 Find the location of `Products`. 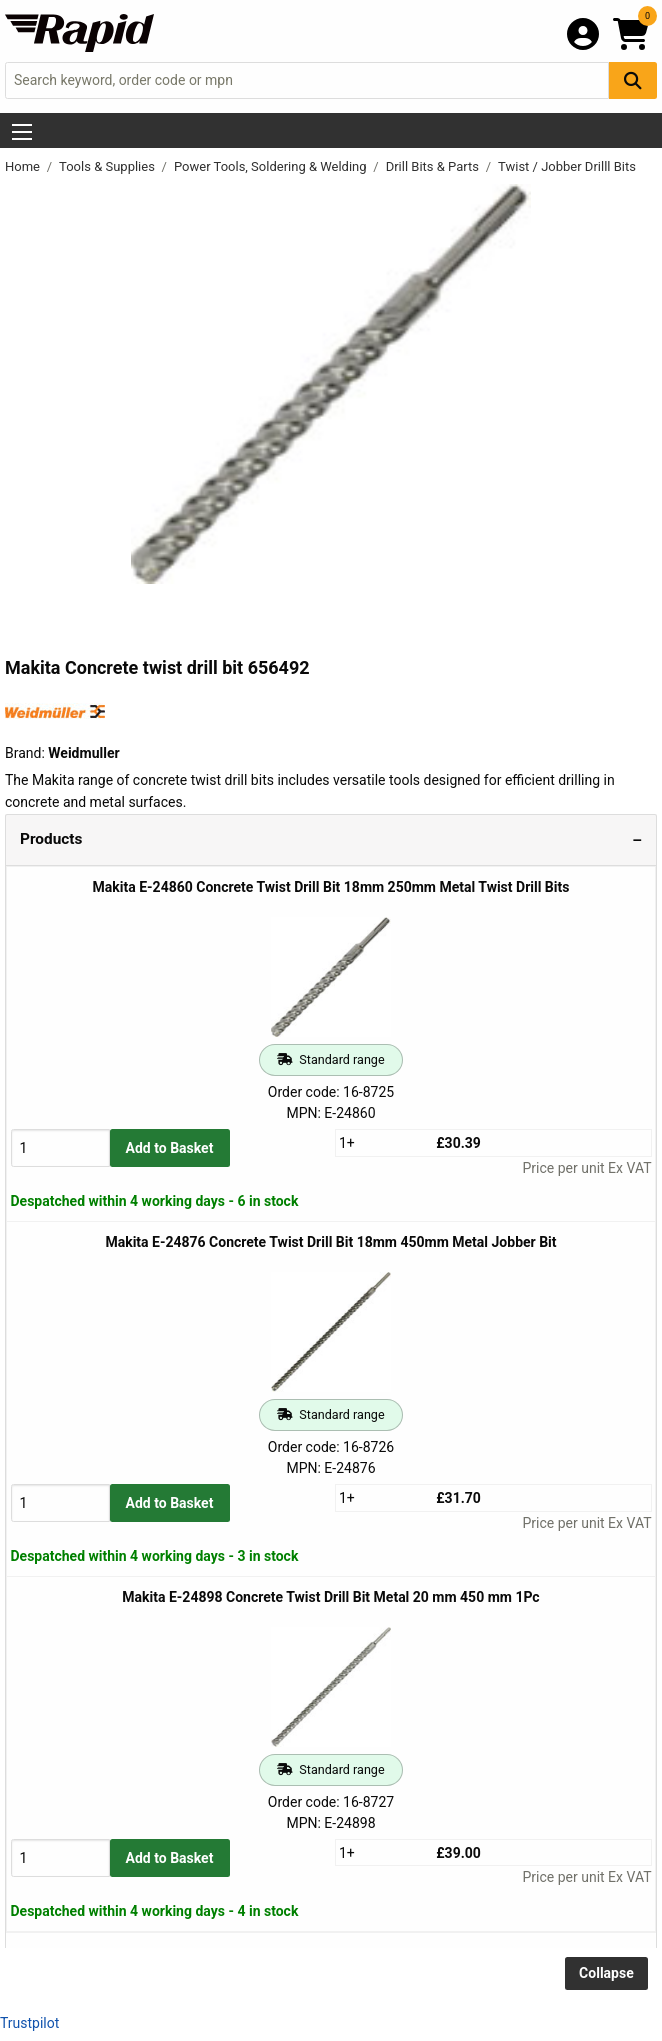

Products is located at coordinates (51, 839).